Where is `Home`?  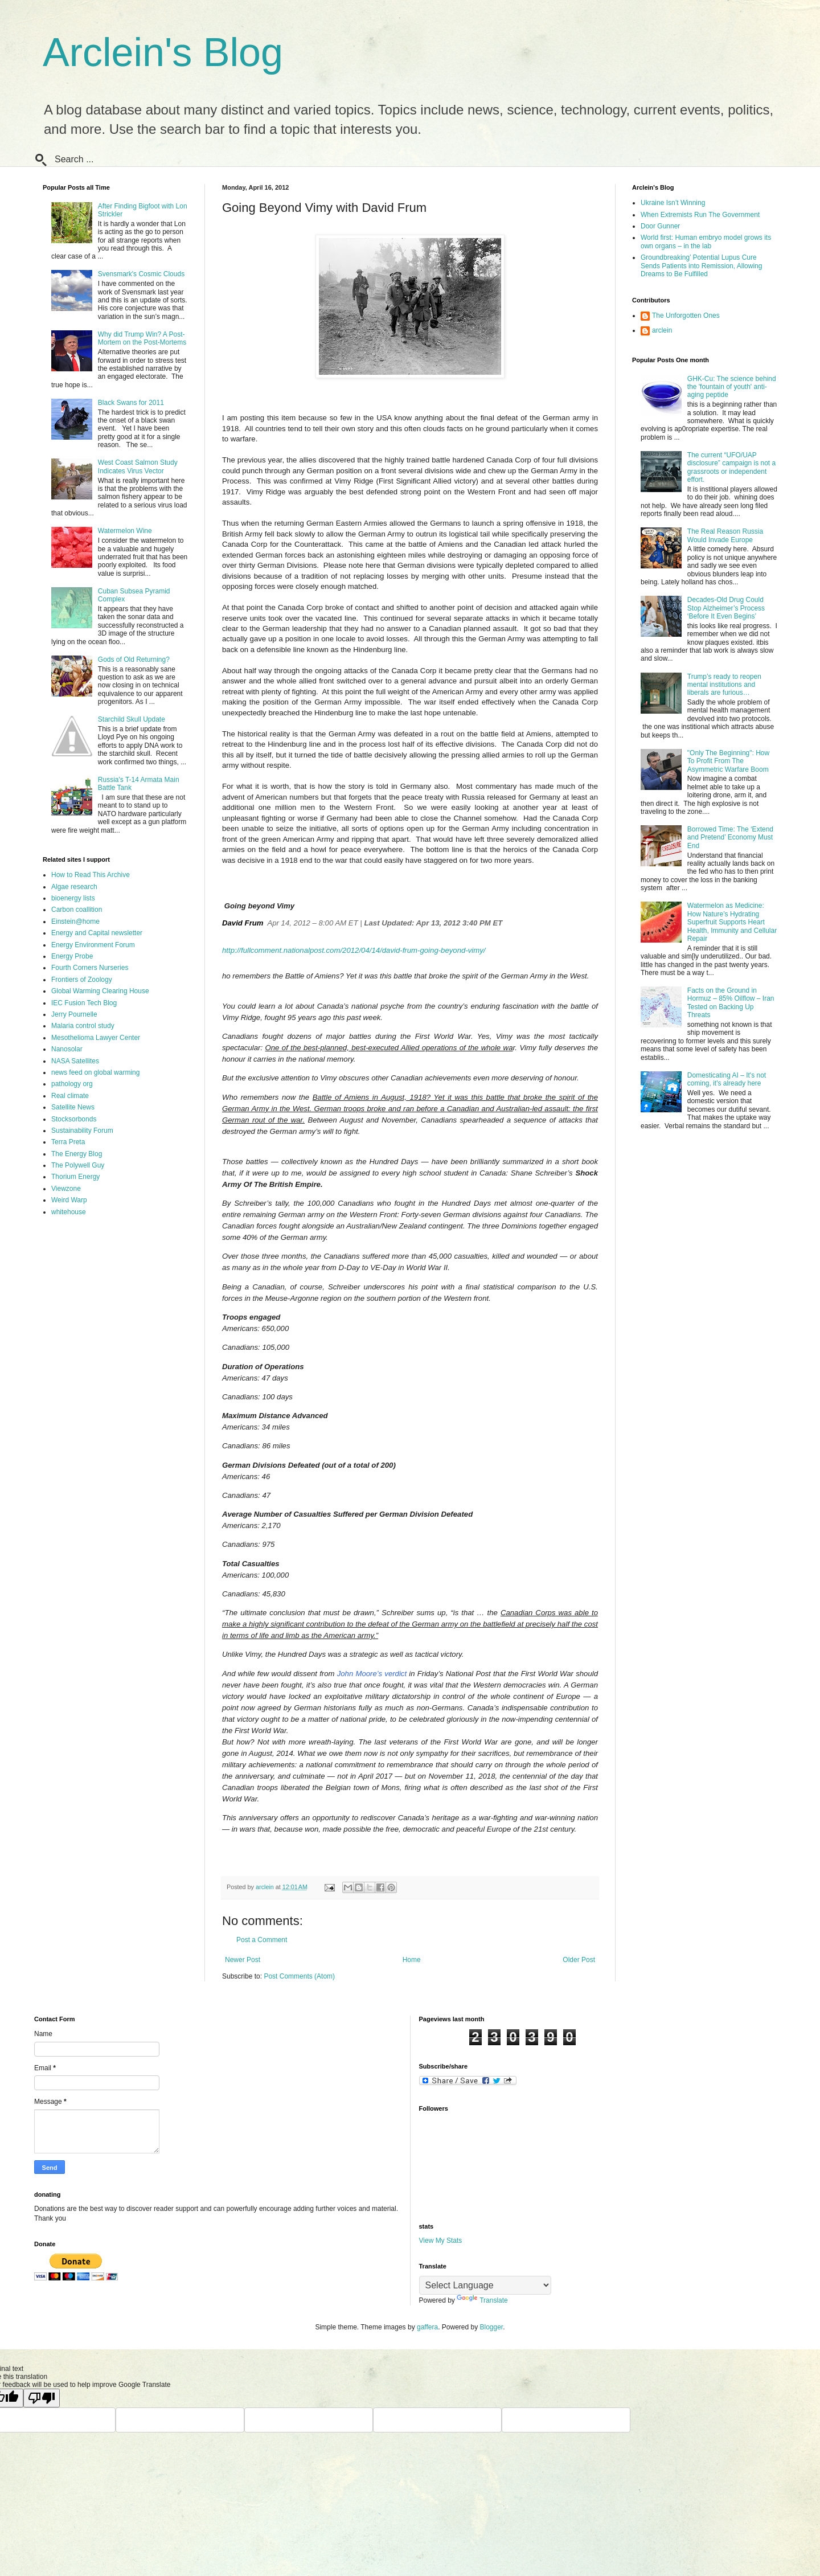
Home is located at coordinates (412, 1960).